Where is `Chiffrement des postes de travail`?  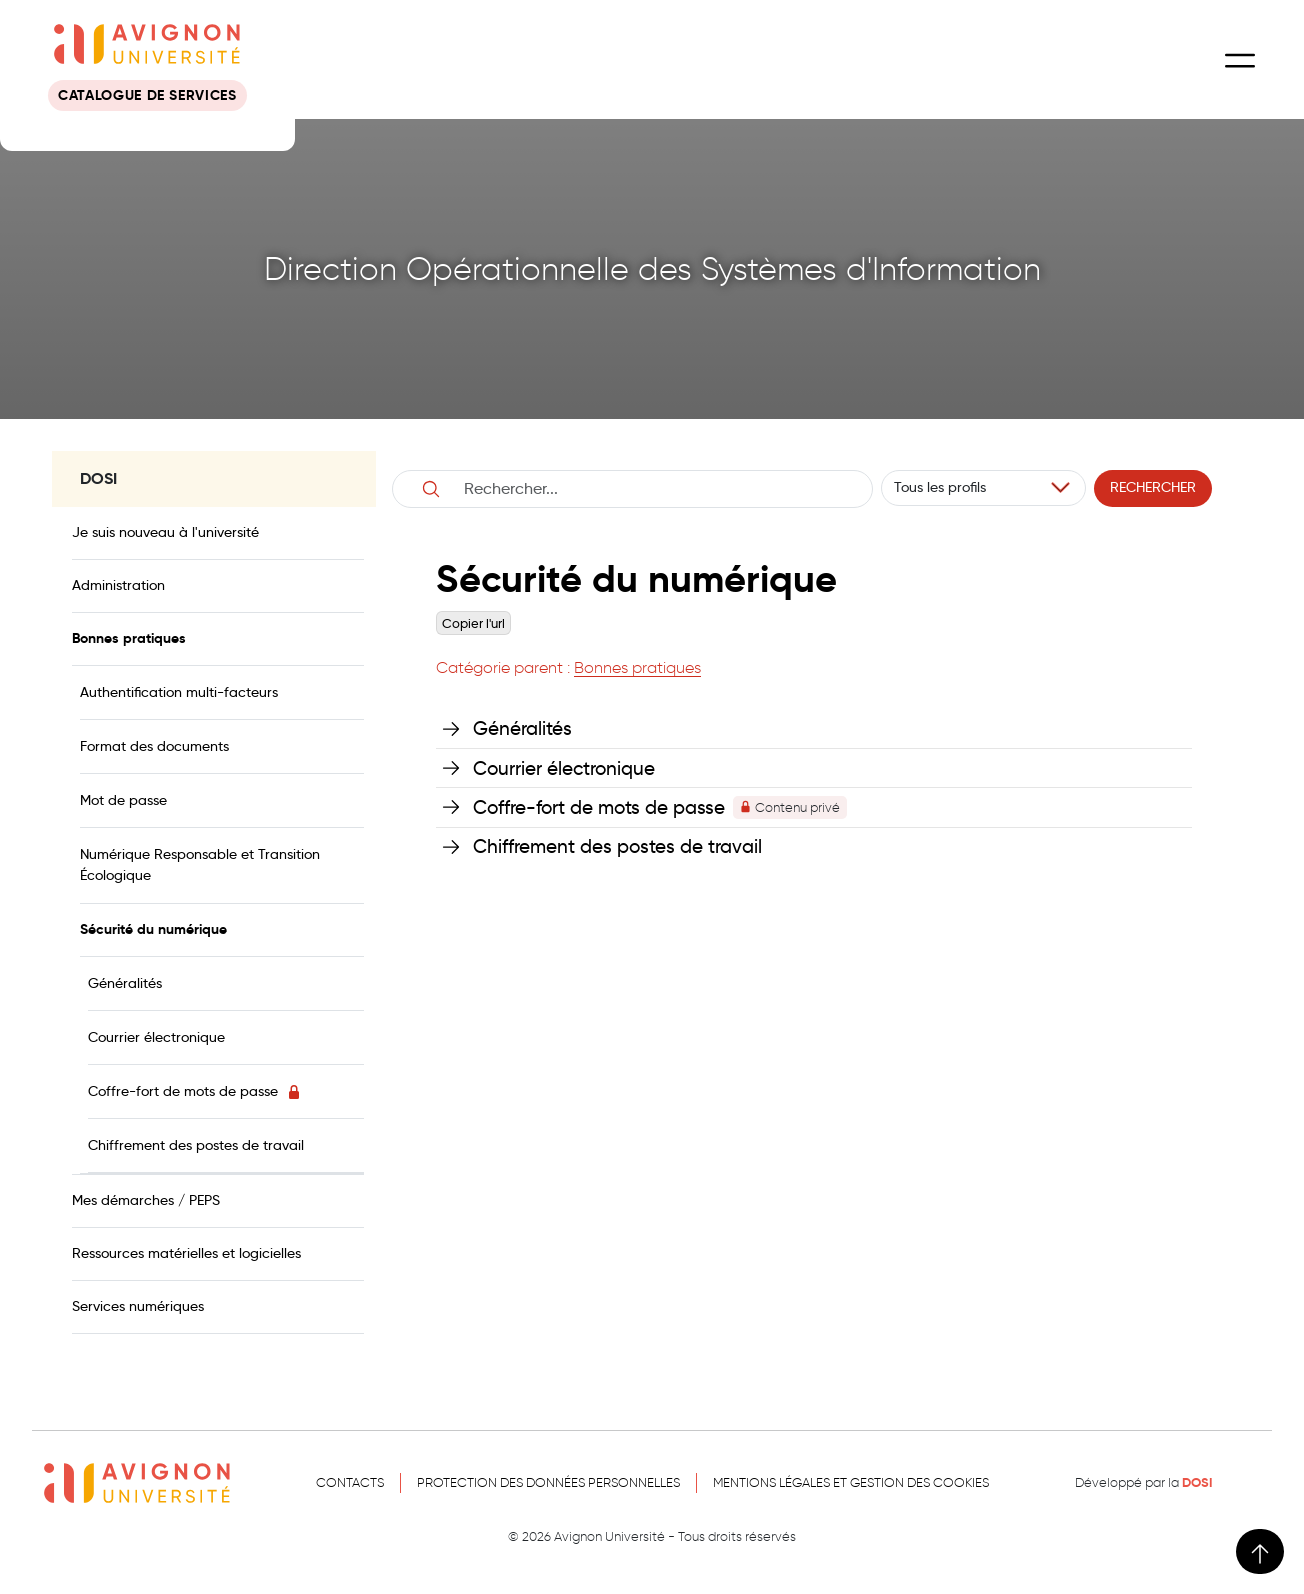
Chiffrement des postes de travail is located at coordinates (196, 1145).